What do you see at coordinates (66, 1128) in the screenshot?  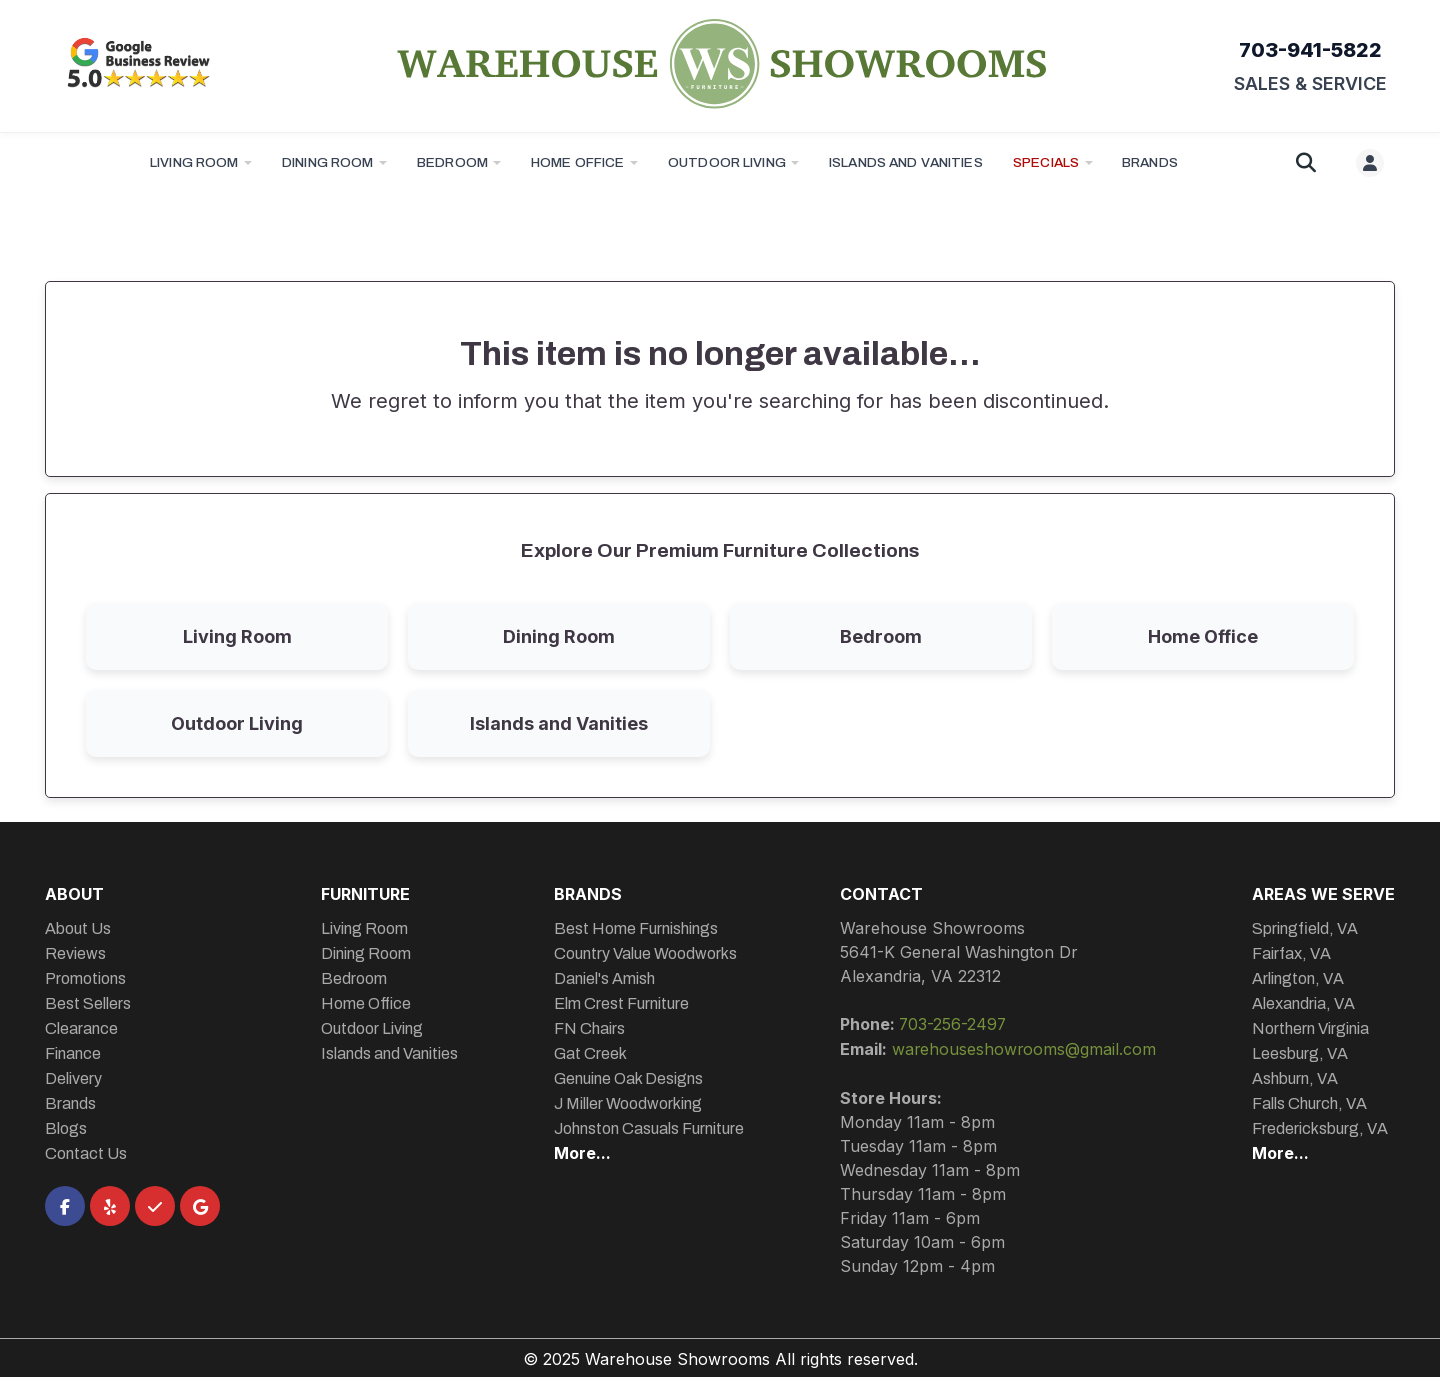 I see `Blogs` at bounding box center [66, 1128].